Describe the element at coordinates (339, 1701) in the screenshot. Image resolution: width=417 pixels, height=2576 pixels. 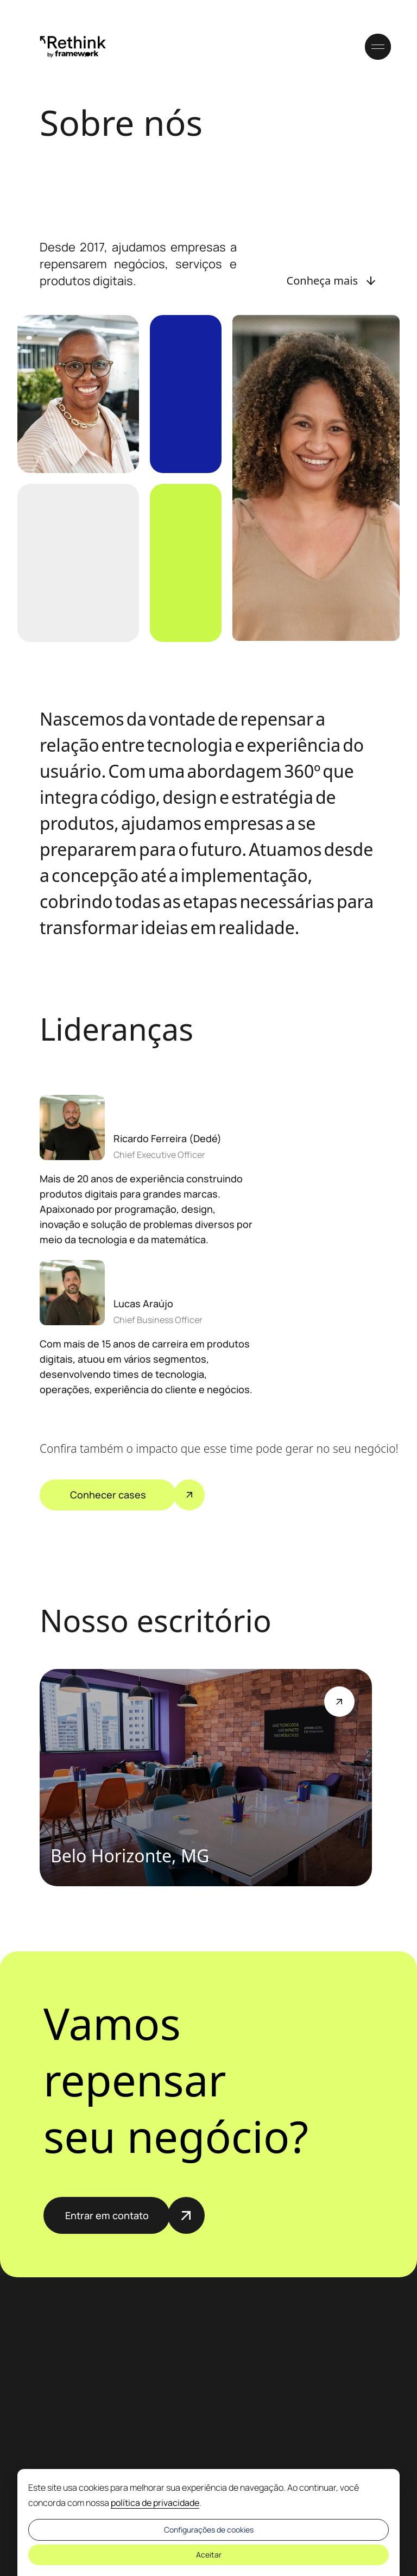
I see `[Botão de Ajuda]` at that location.